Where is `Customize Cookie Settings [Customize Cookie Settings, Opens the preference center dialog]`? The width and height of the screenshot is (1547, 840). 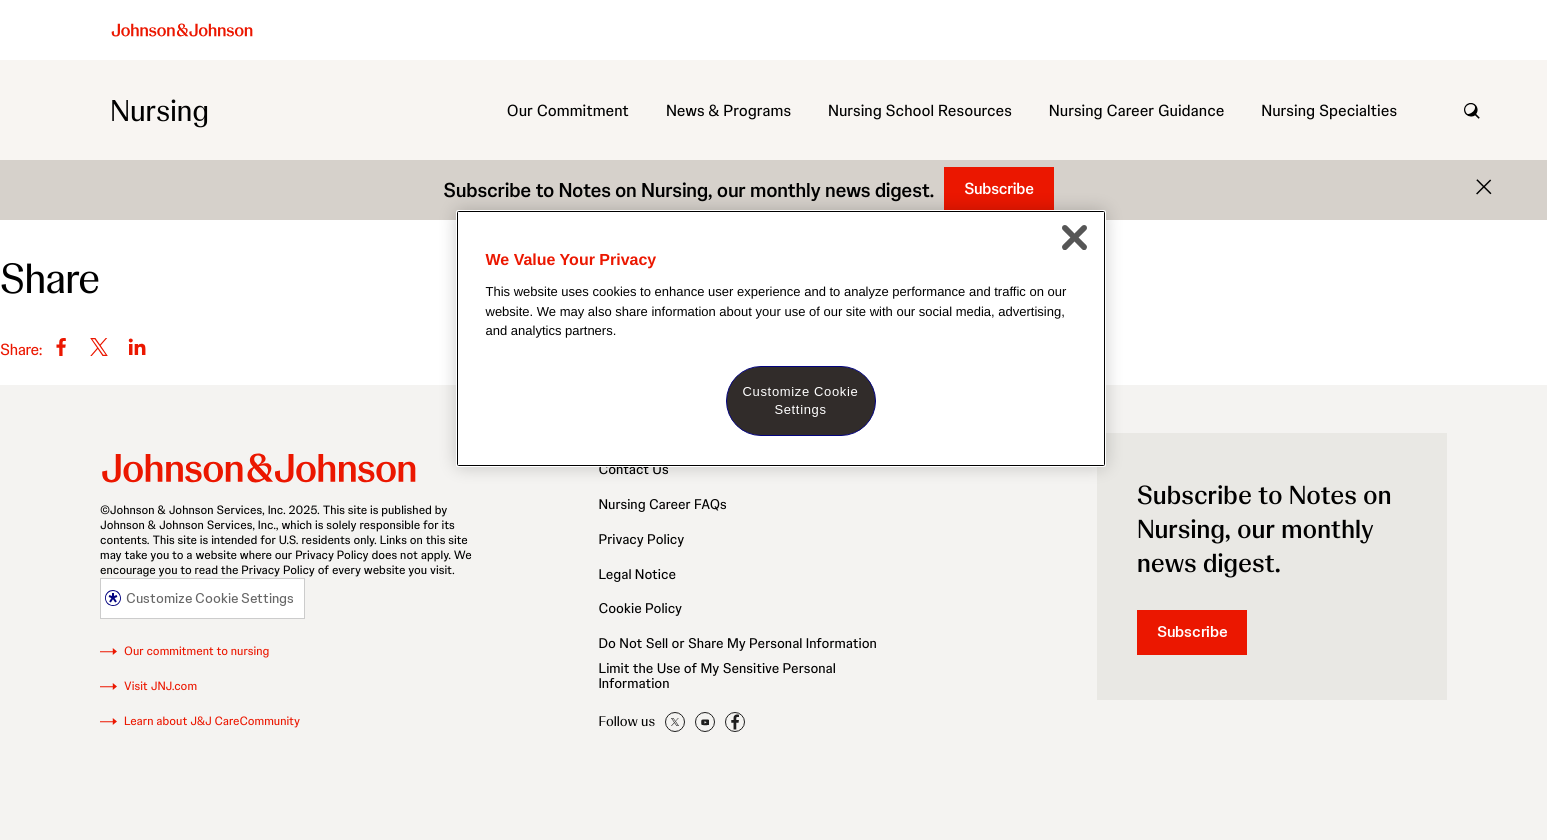 Customize Cookie Settings [Customize Cookie Settings, Opens the preference center dialog] is located at coordinates (801, 400).